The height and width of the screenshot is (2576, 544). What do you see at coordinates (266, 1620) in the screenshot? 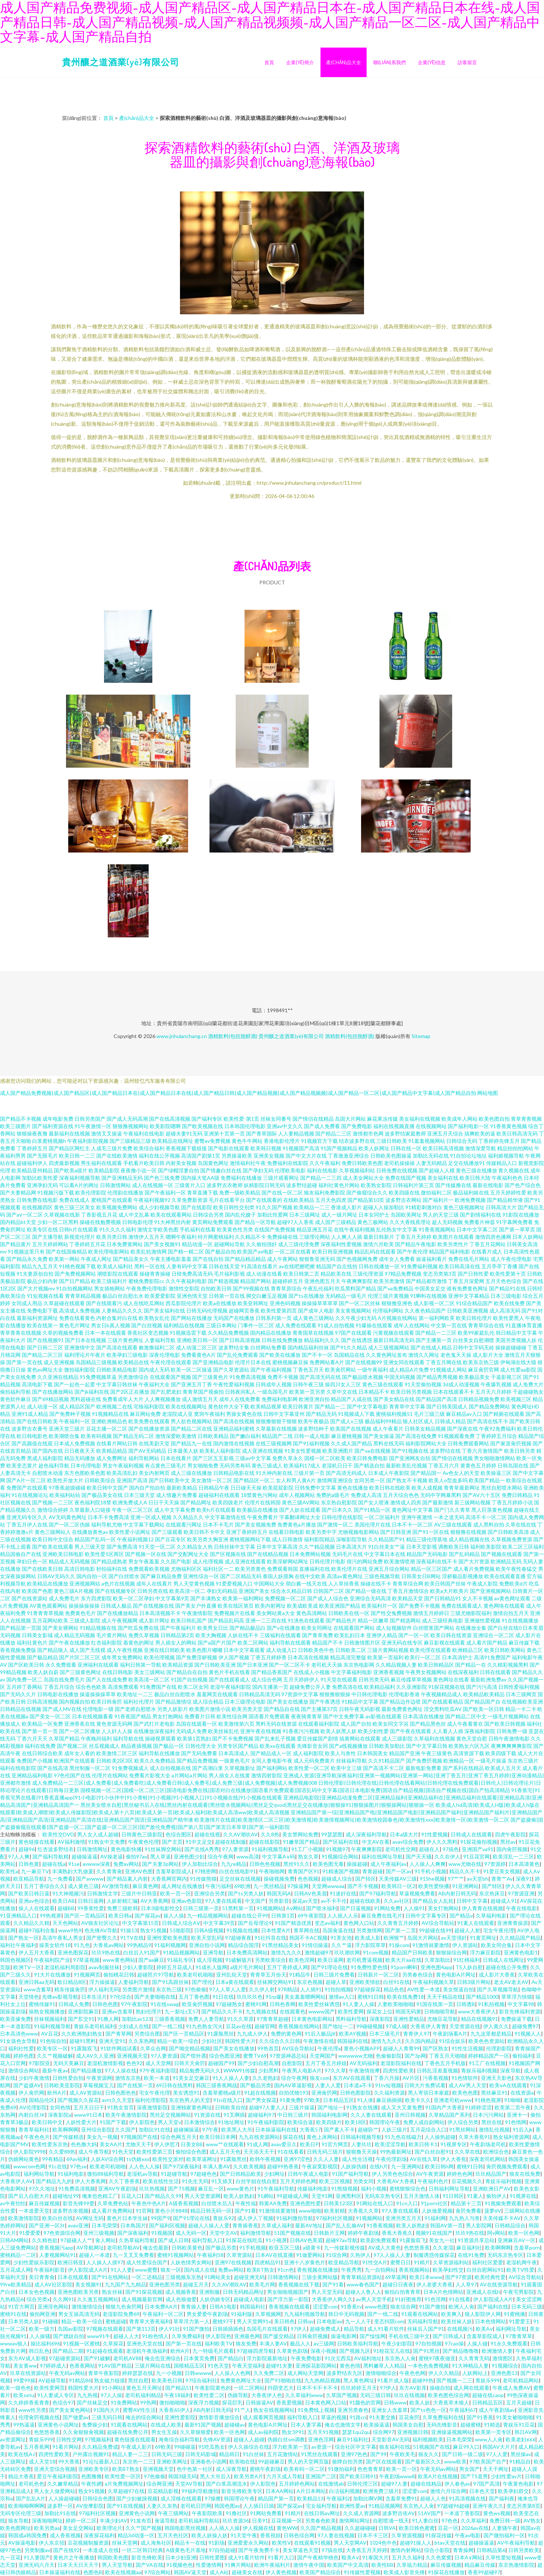
I see `亚洲一二三四在线` at bounding box center [266, 1620].